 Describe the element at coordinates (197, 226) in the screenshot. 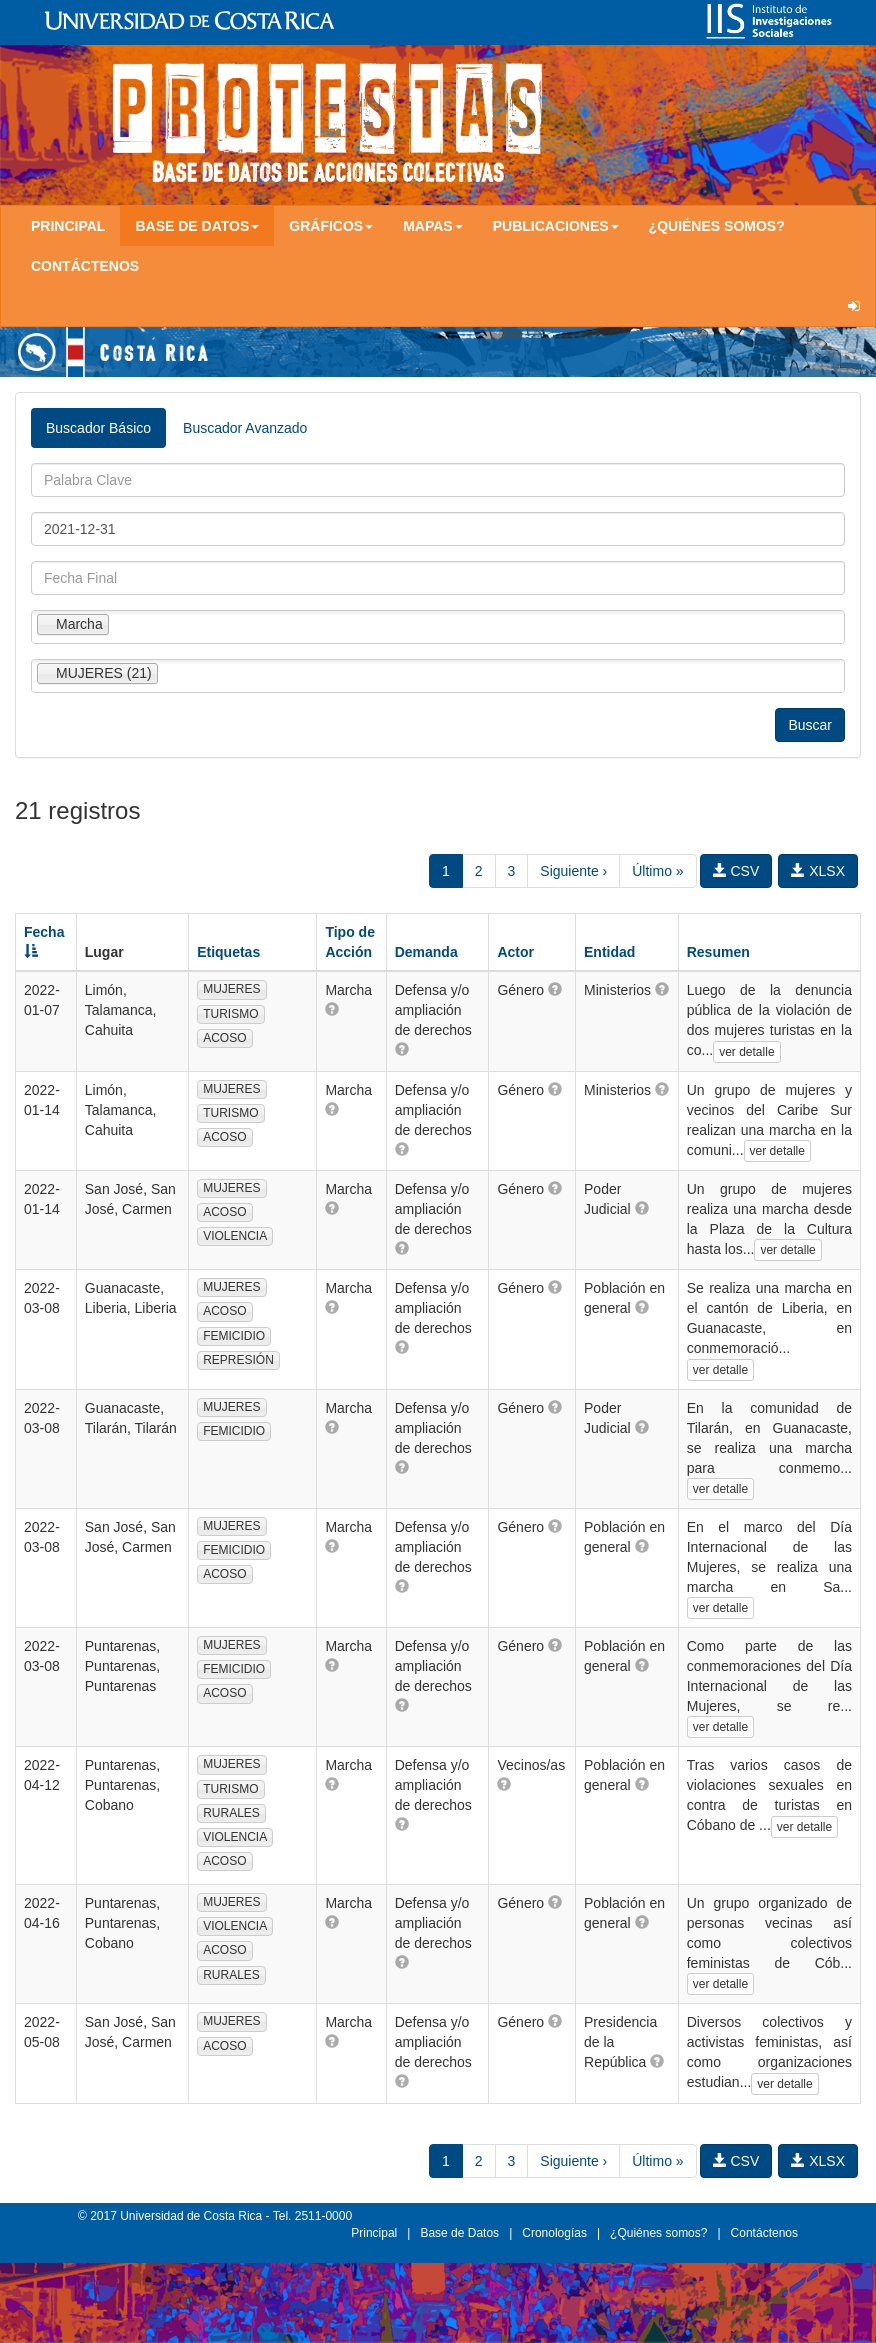

I see `Base de Datos [button]` at that location.